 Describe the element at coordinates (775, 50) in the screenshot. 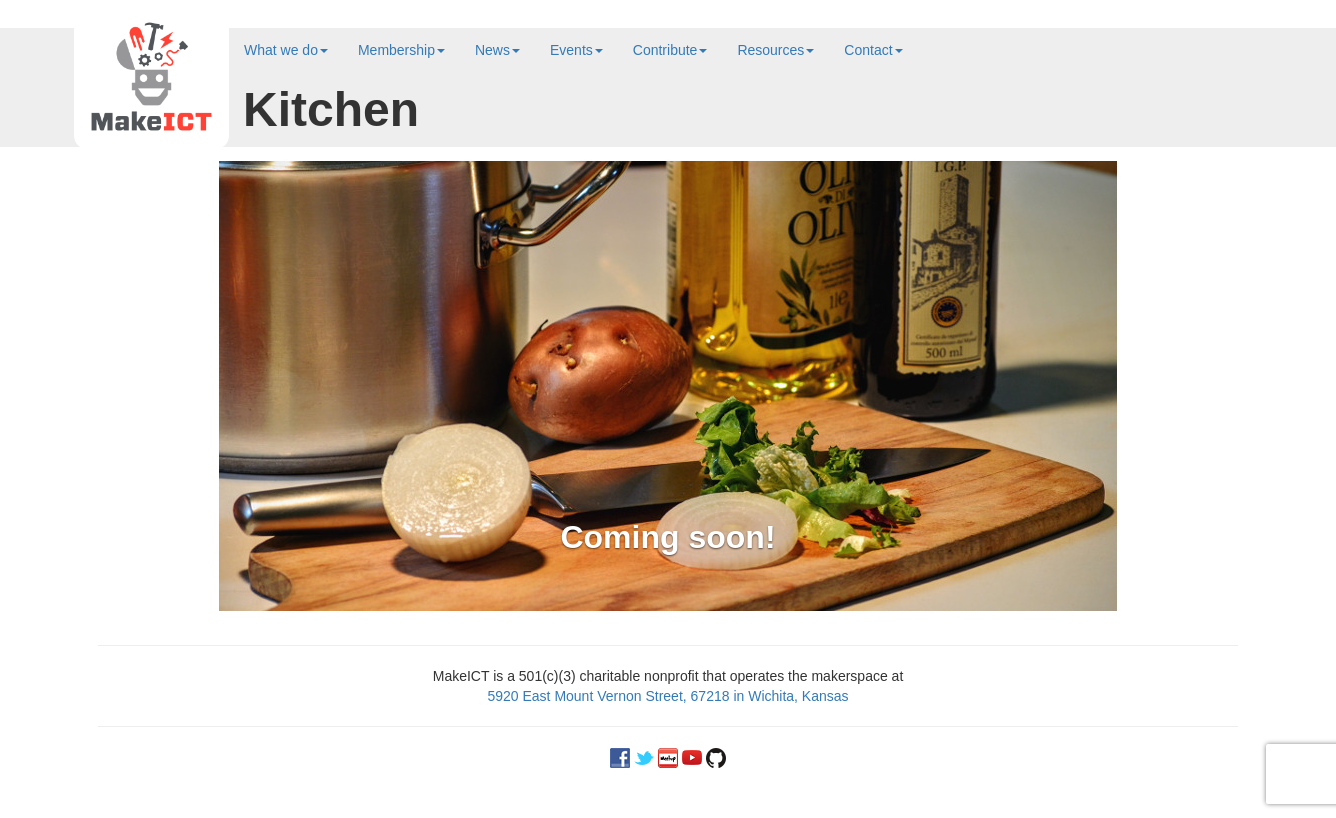

I see `Resources [button]` at that location.